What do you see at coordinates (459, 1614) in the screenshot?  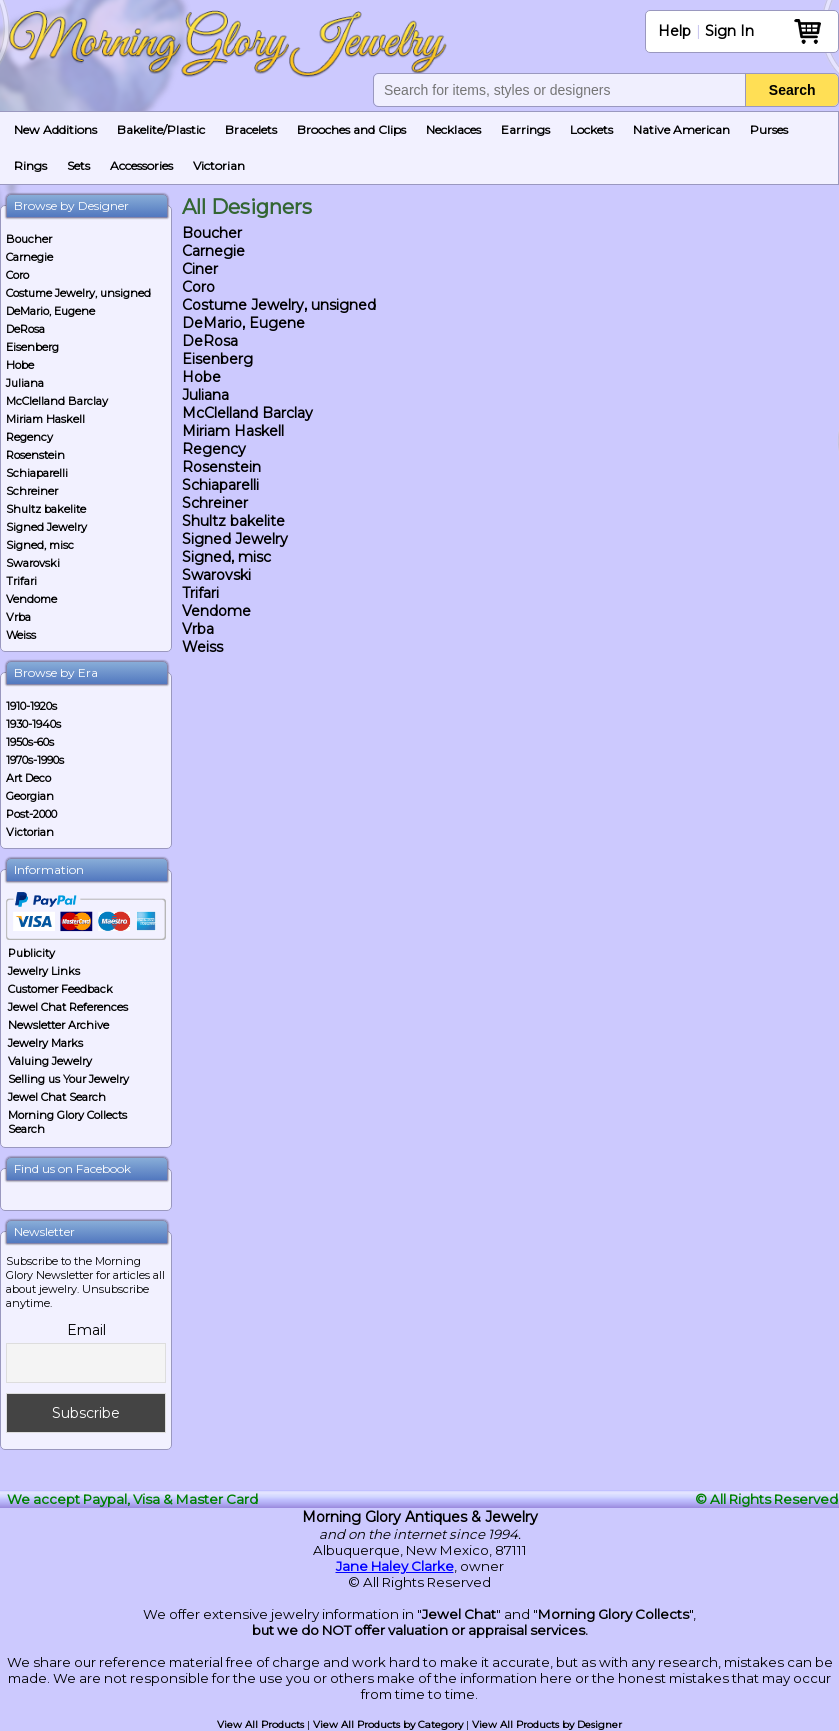 I see `Jewel Chat` at bounding box center [459, 1614].